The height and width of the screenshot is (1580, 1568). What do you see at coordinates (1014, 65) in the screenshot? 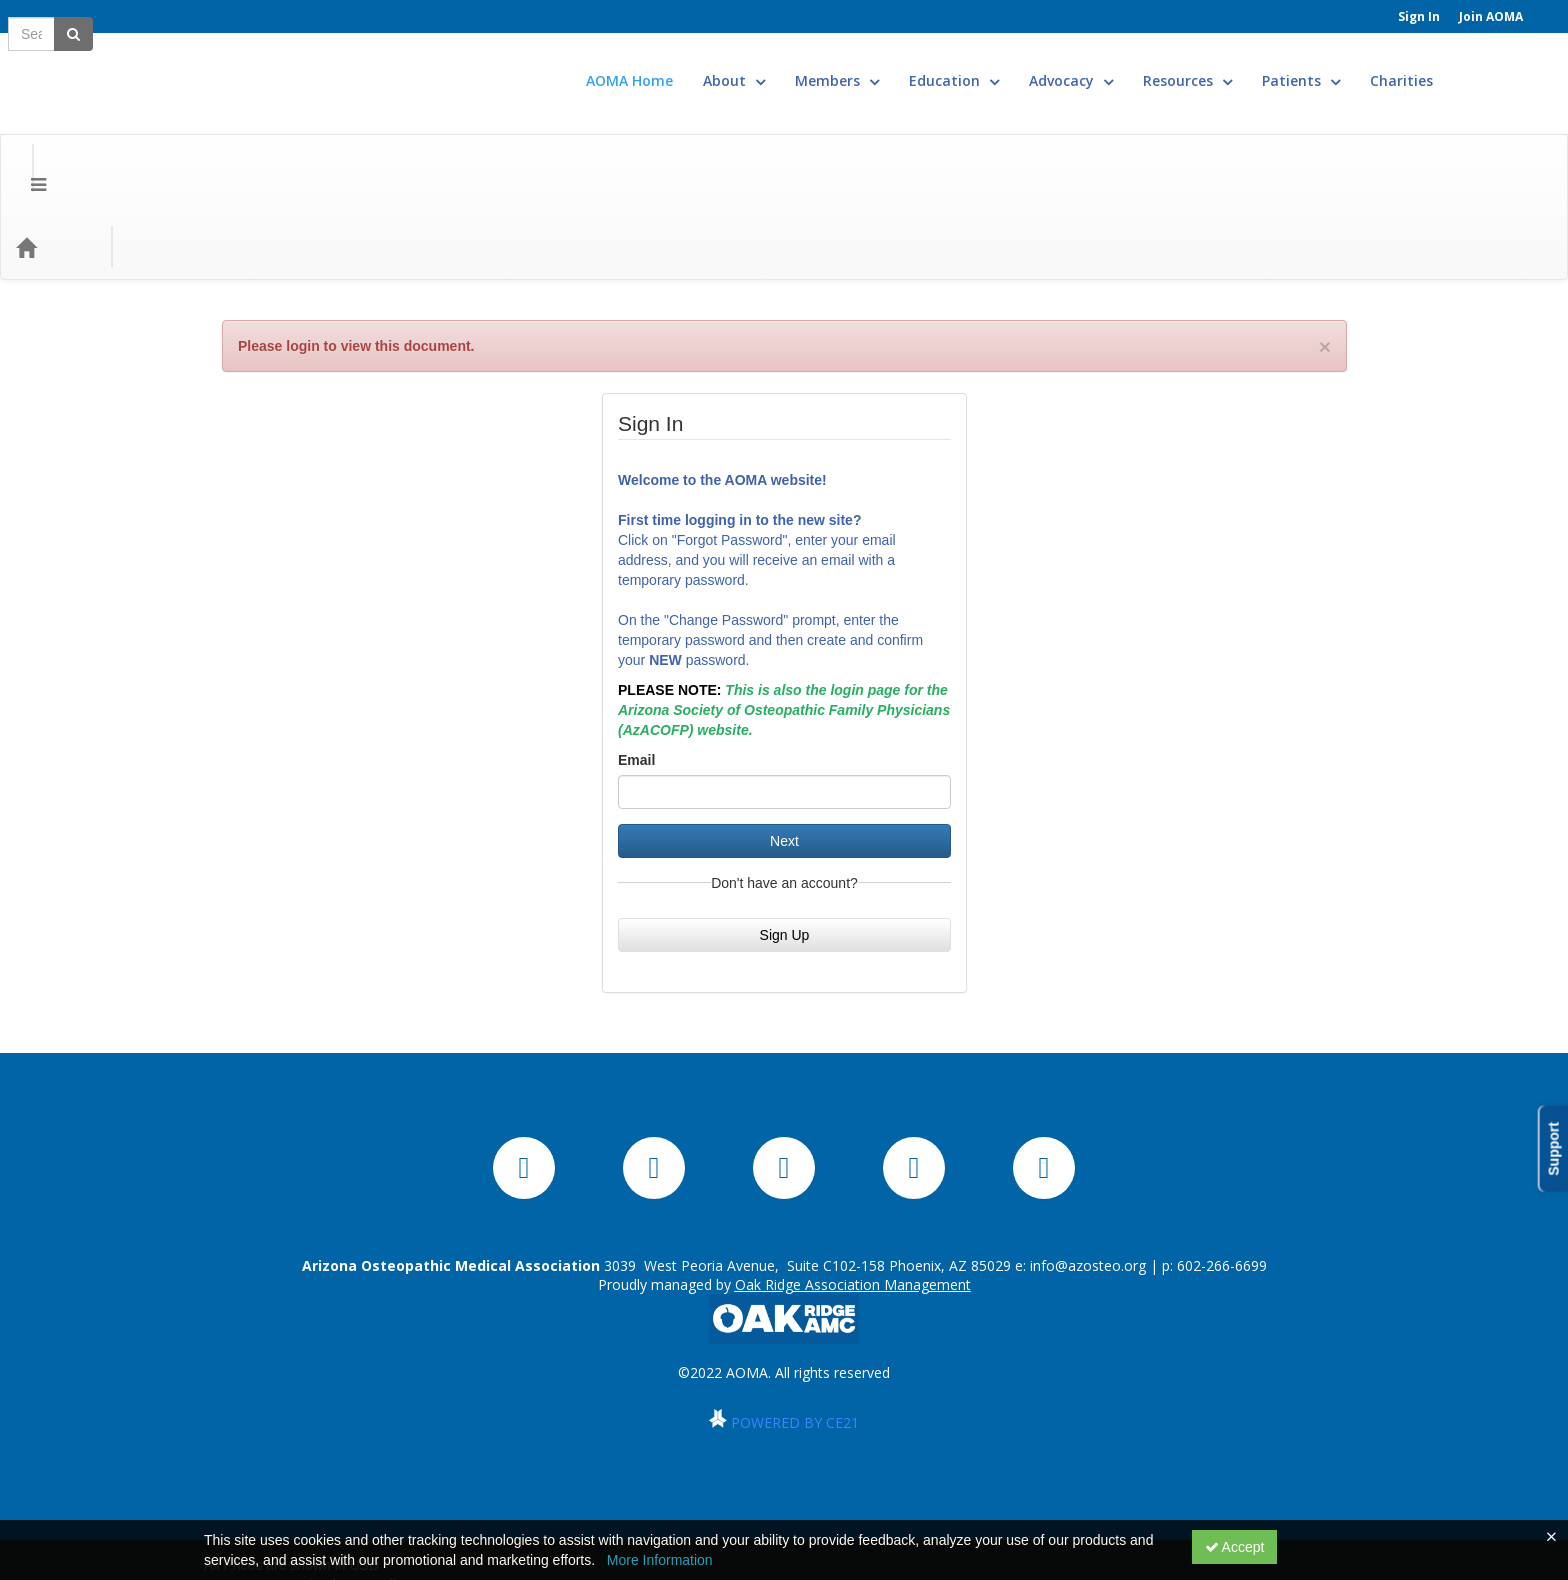
I see `Education` at bounding box center [1014, 65].